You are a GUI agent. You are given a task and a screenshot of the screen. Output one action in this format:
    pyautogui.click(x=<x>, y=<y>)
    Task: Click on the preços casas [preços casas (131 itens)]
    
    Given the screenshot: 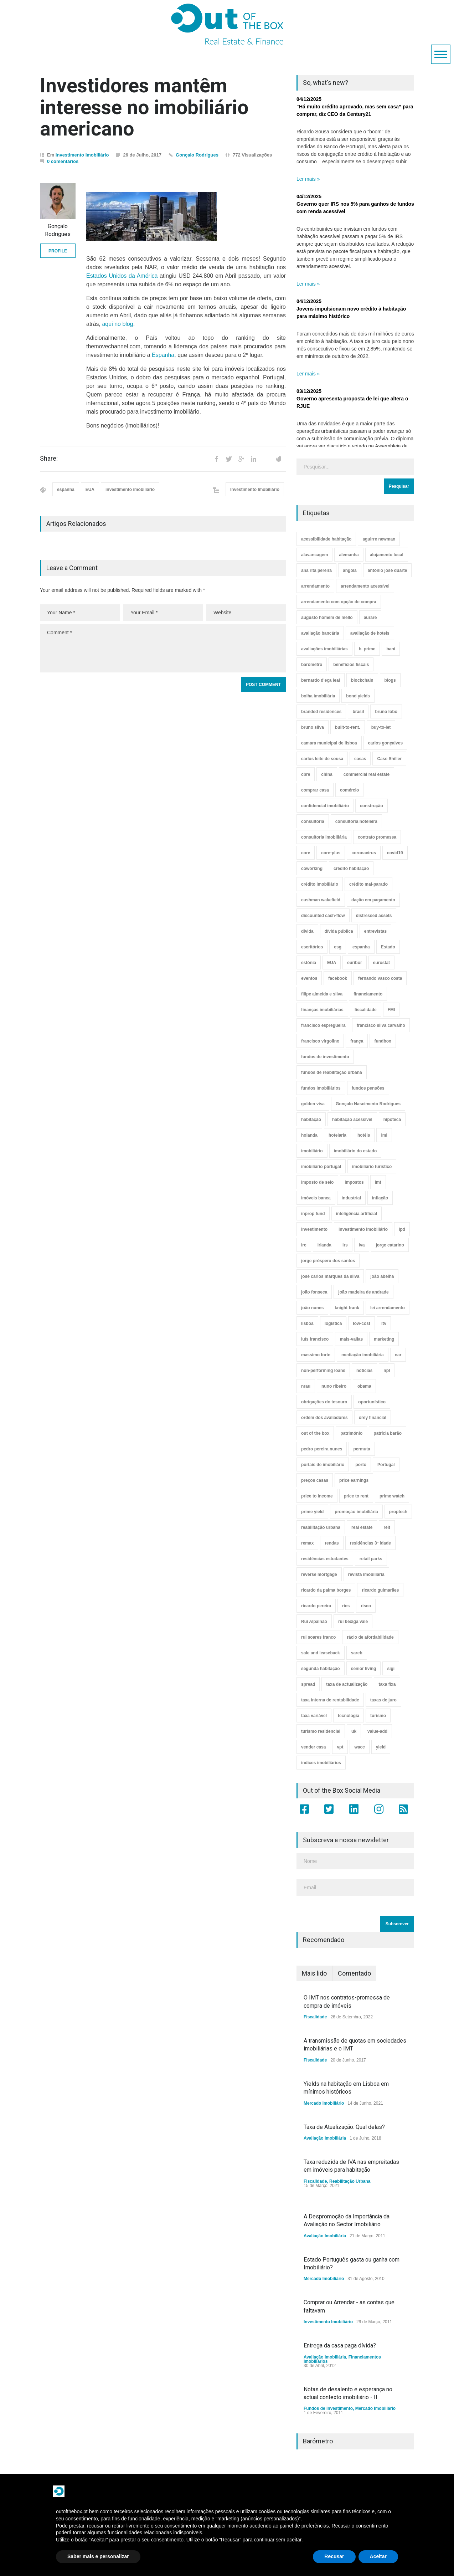 What is the action you would take?
    pyautogui.click(x=314, y=1480)
    